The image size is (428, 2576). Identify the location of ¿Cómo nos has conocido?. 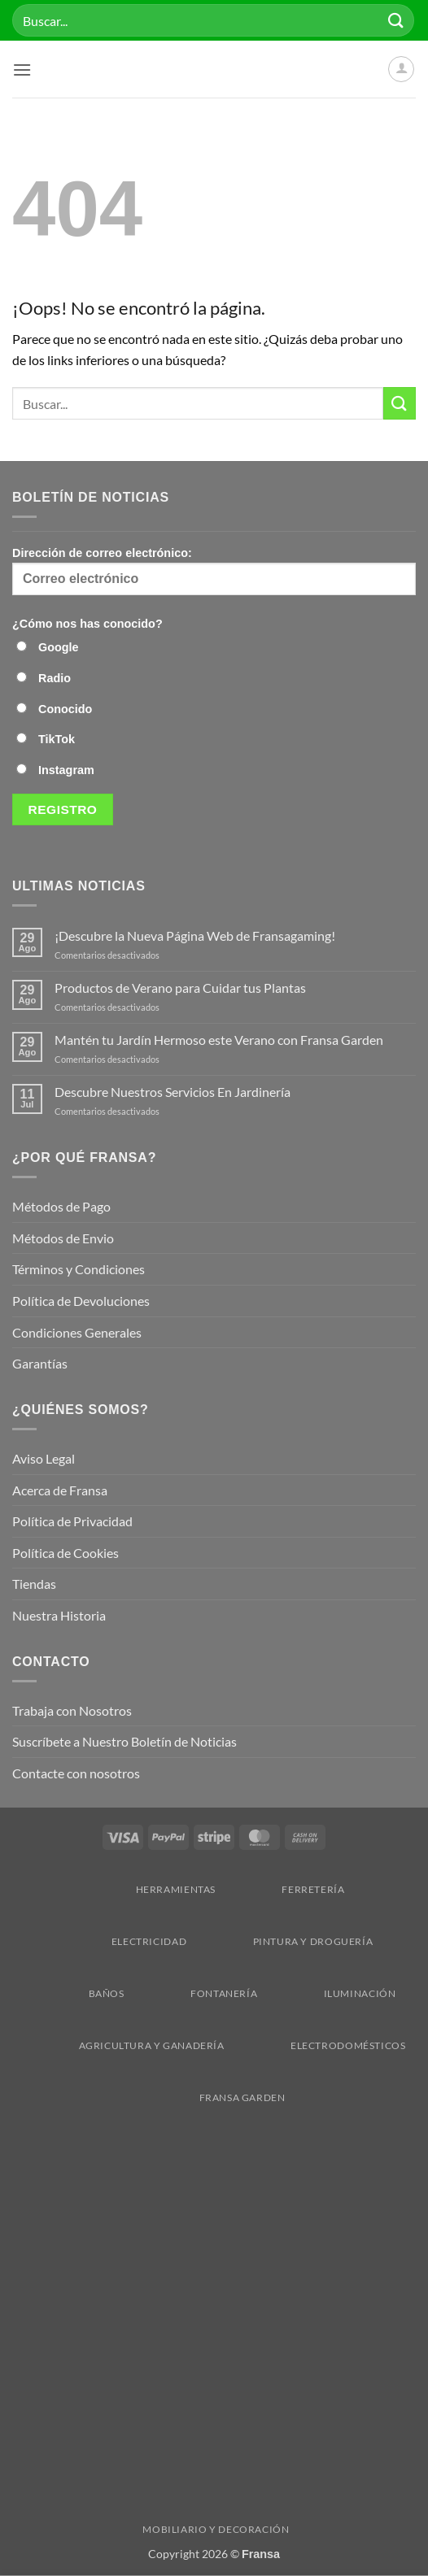
(87, 623).